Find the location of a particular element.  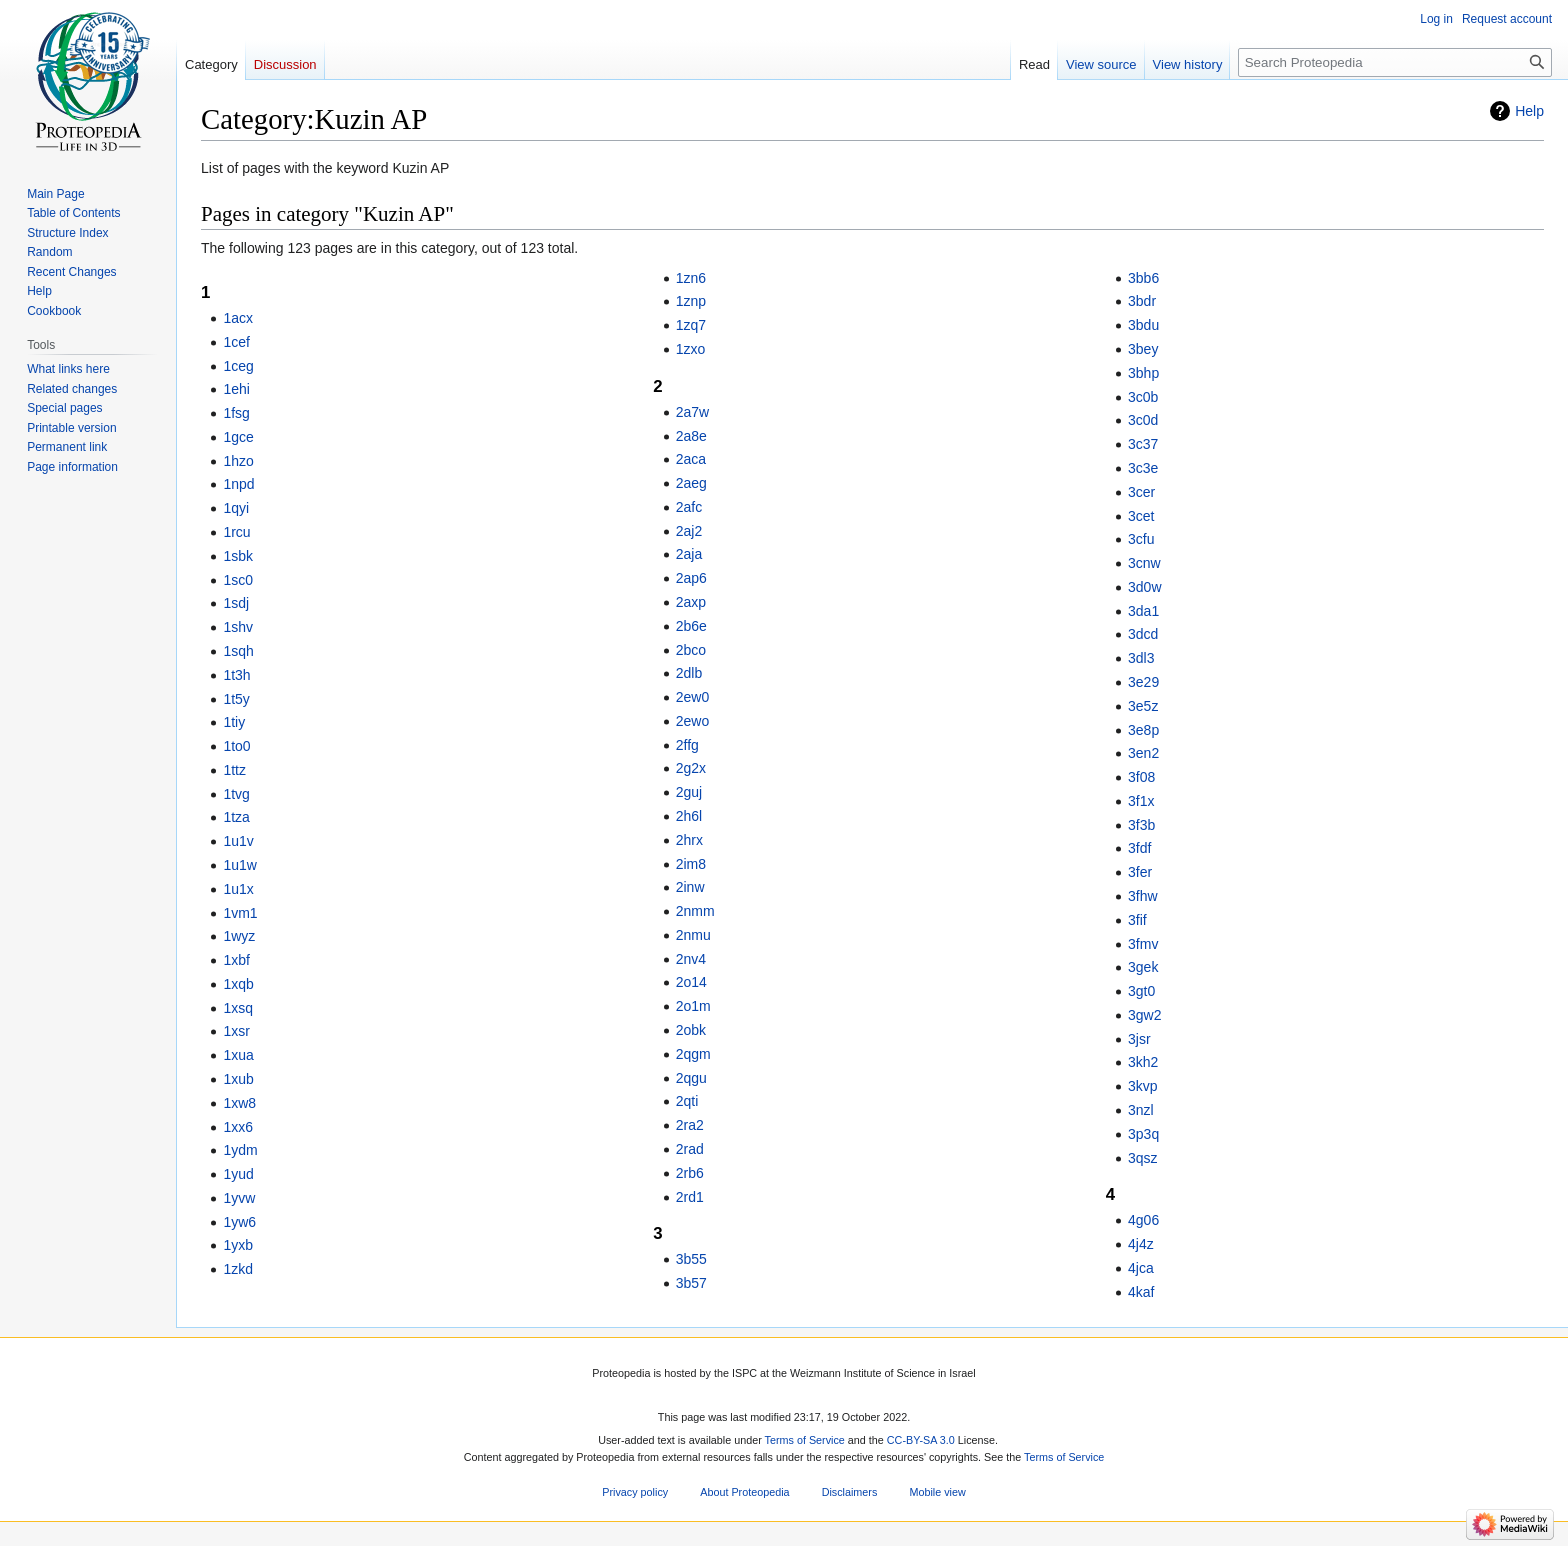

3cnw is located at coordinates (1144, 563).